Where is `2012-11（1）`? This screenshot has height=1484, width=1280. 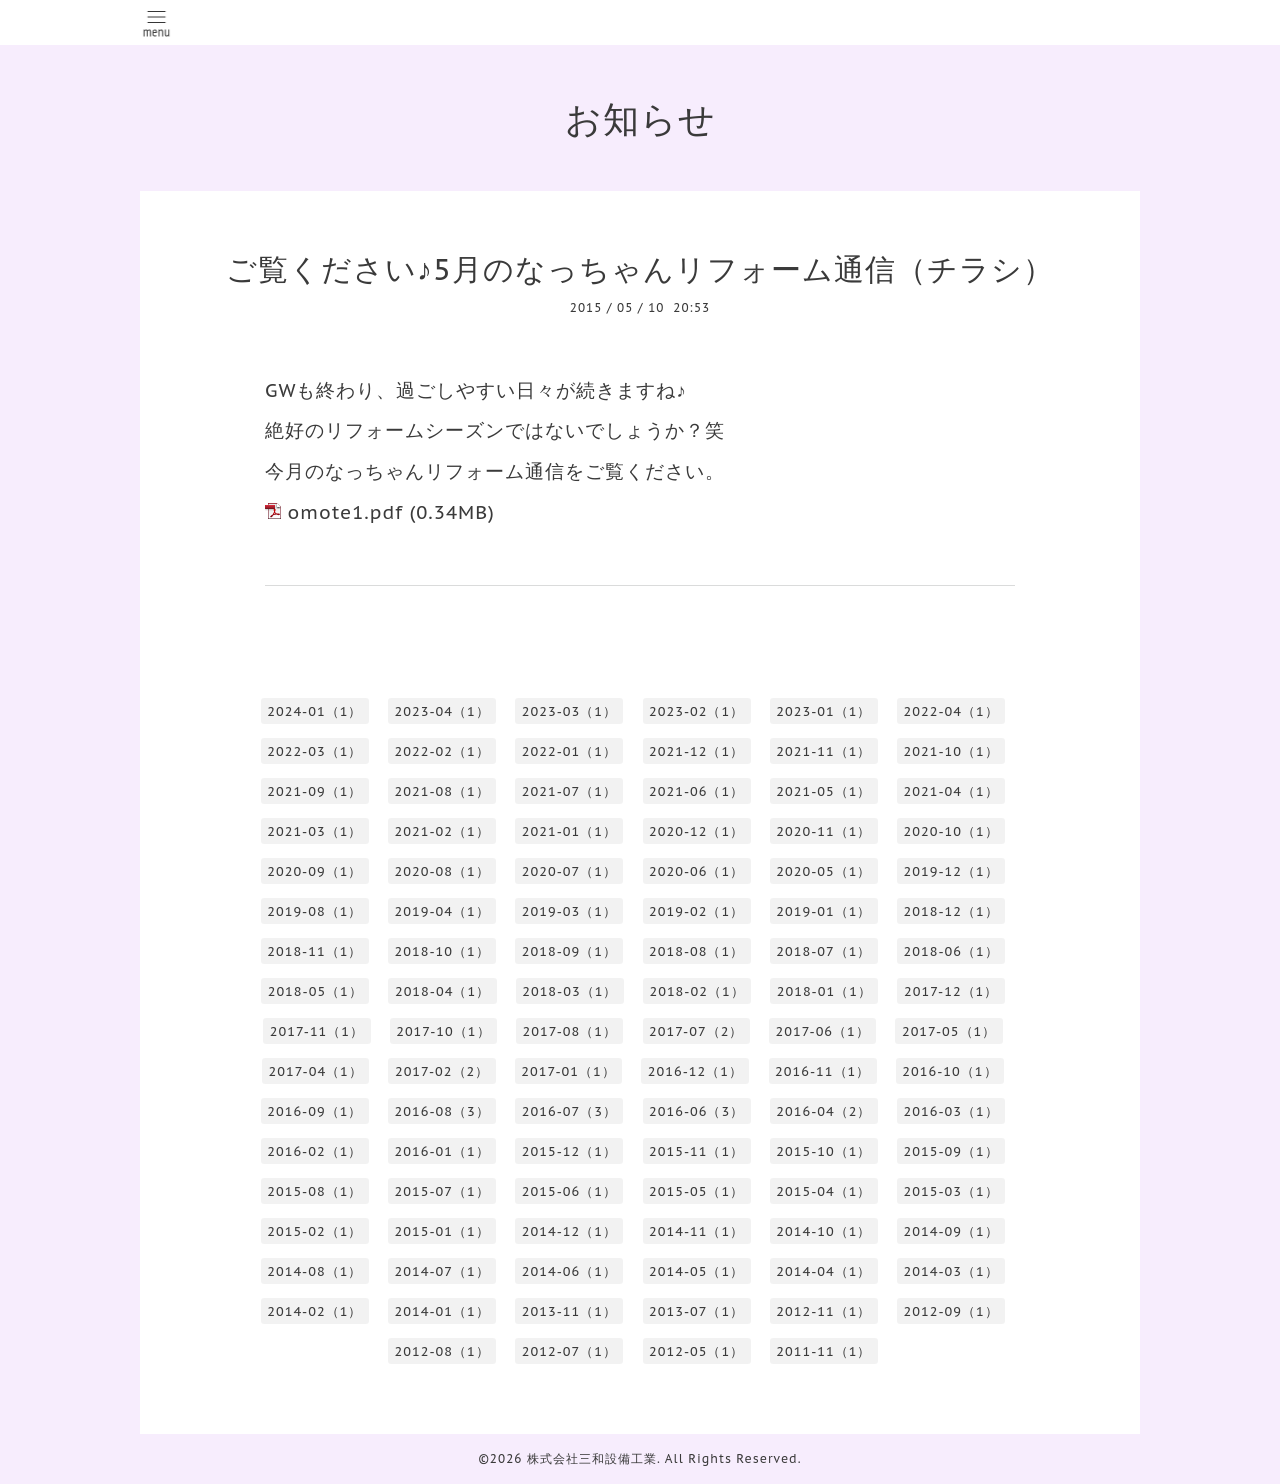 2012-11（1） is located at coordinates (823, 1311).